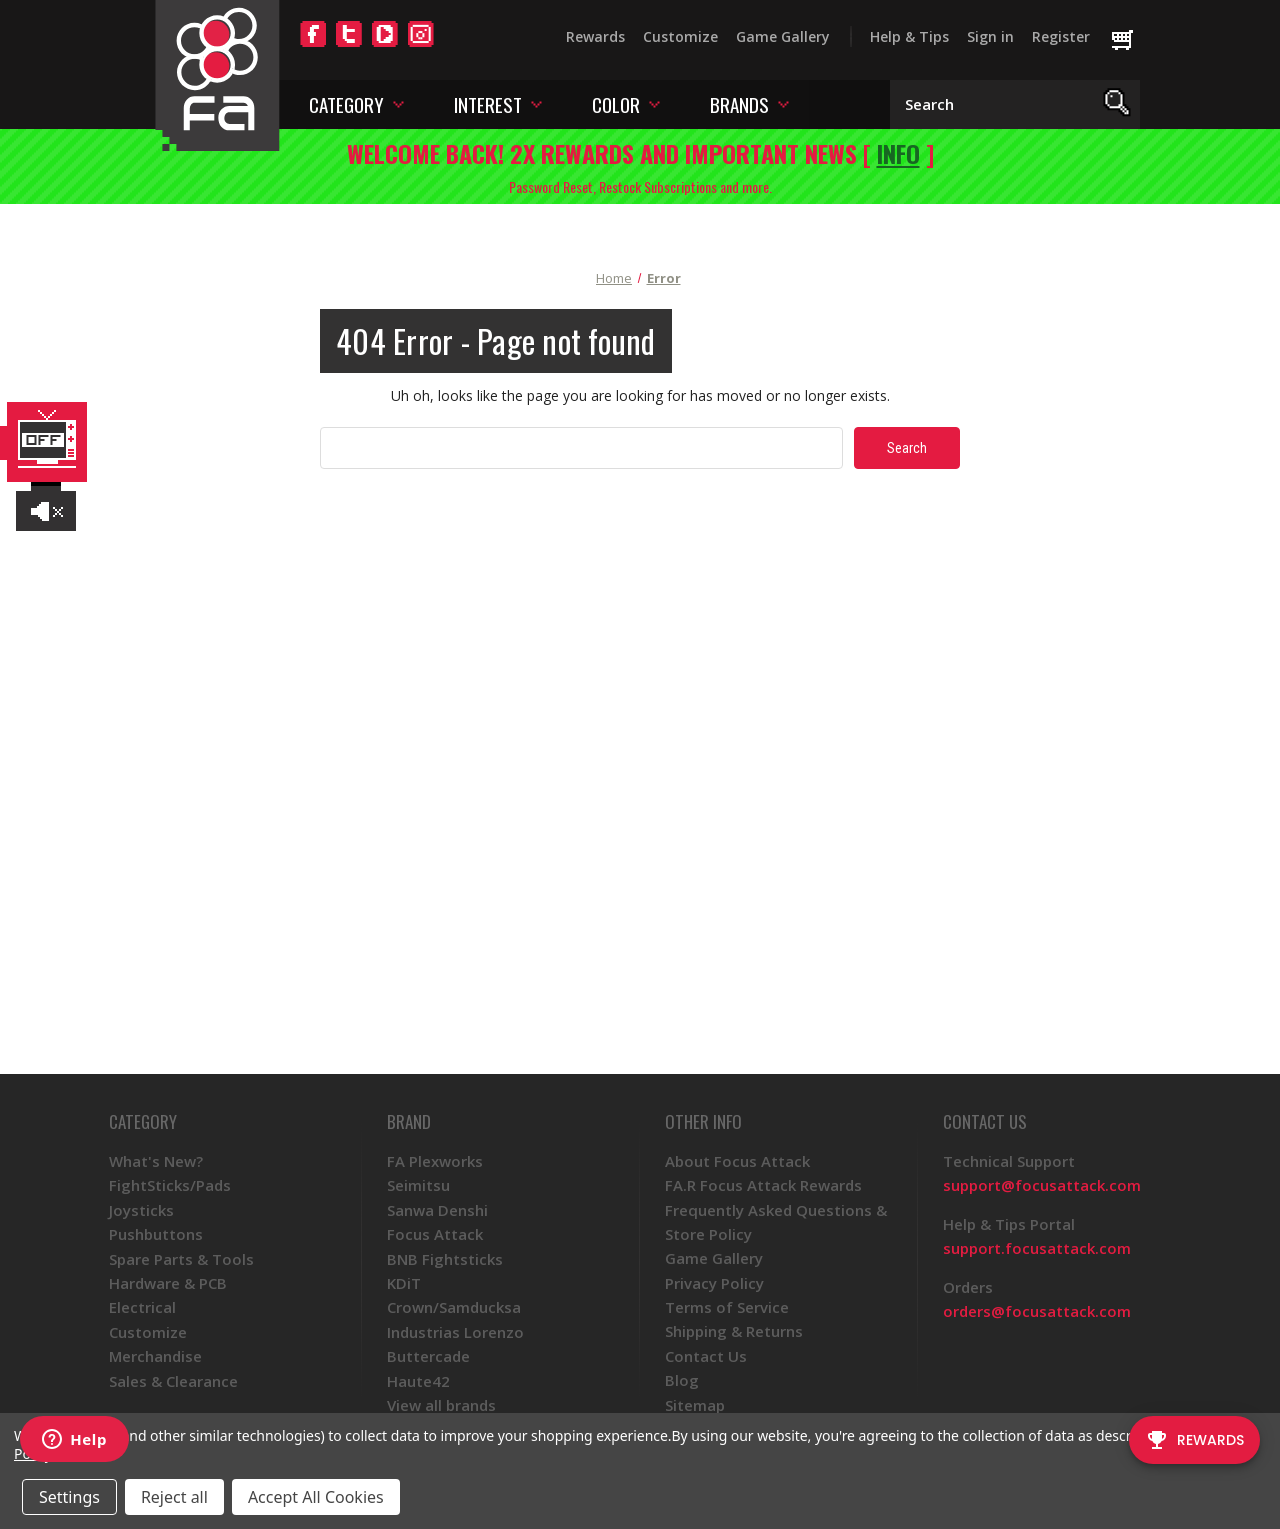 This screenshot has height=1529, width=1280. I want to click on Pushbuttons, so click(156, 1234).